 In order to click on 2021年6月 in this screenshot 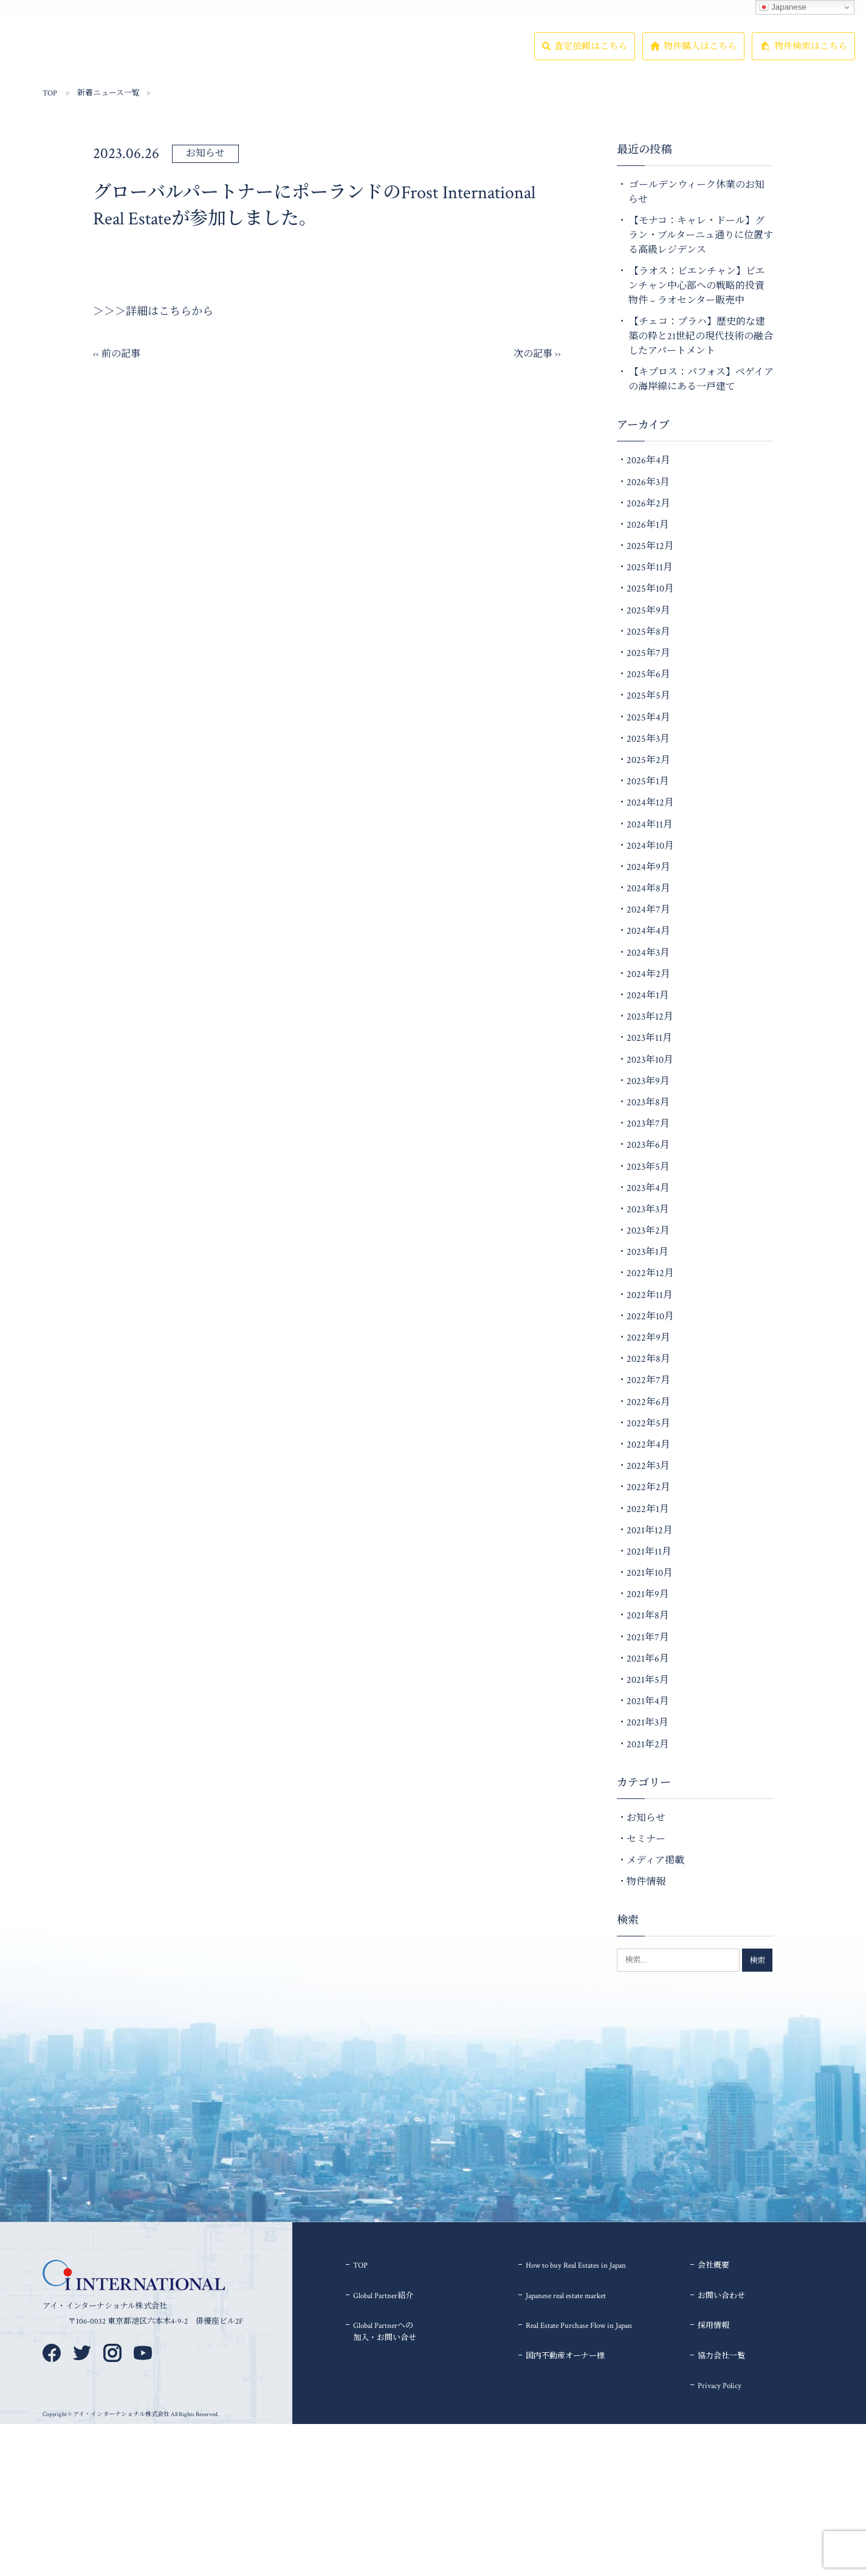, I will do `click(648, 1658)`.